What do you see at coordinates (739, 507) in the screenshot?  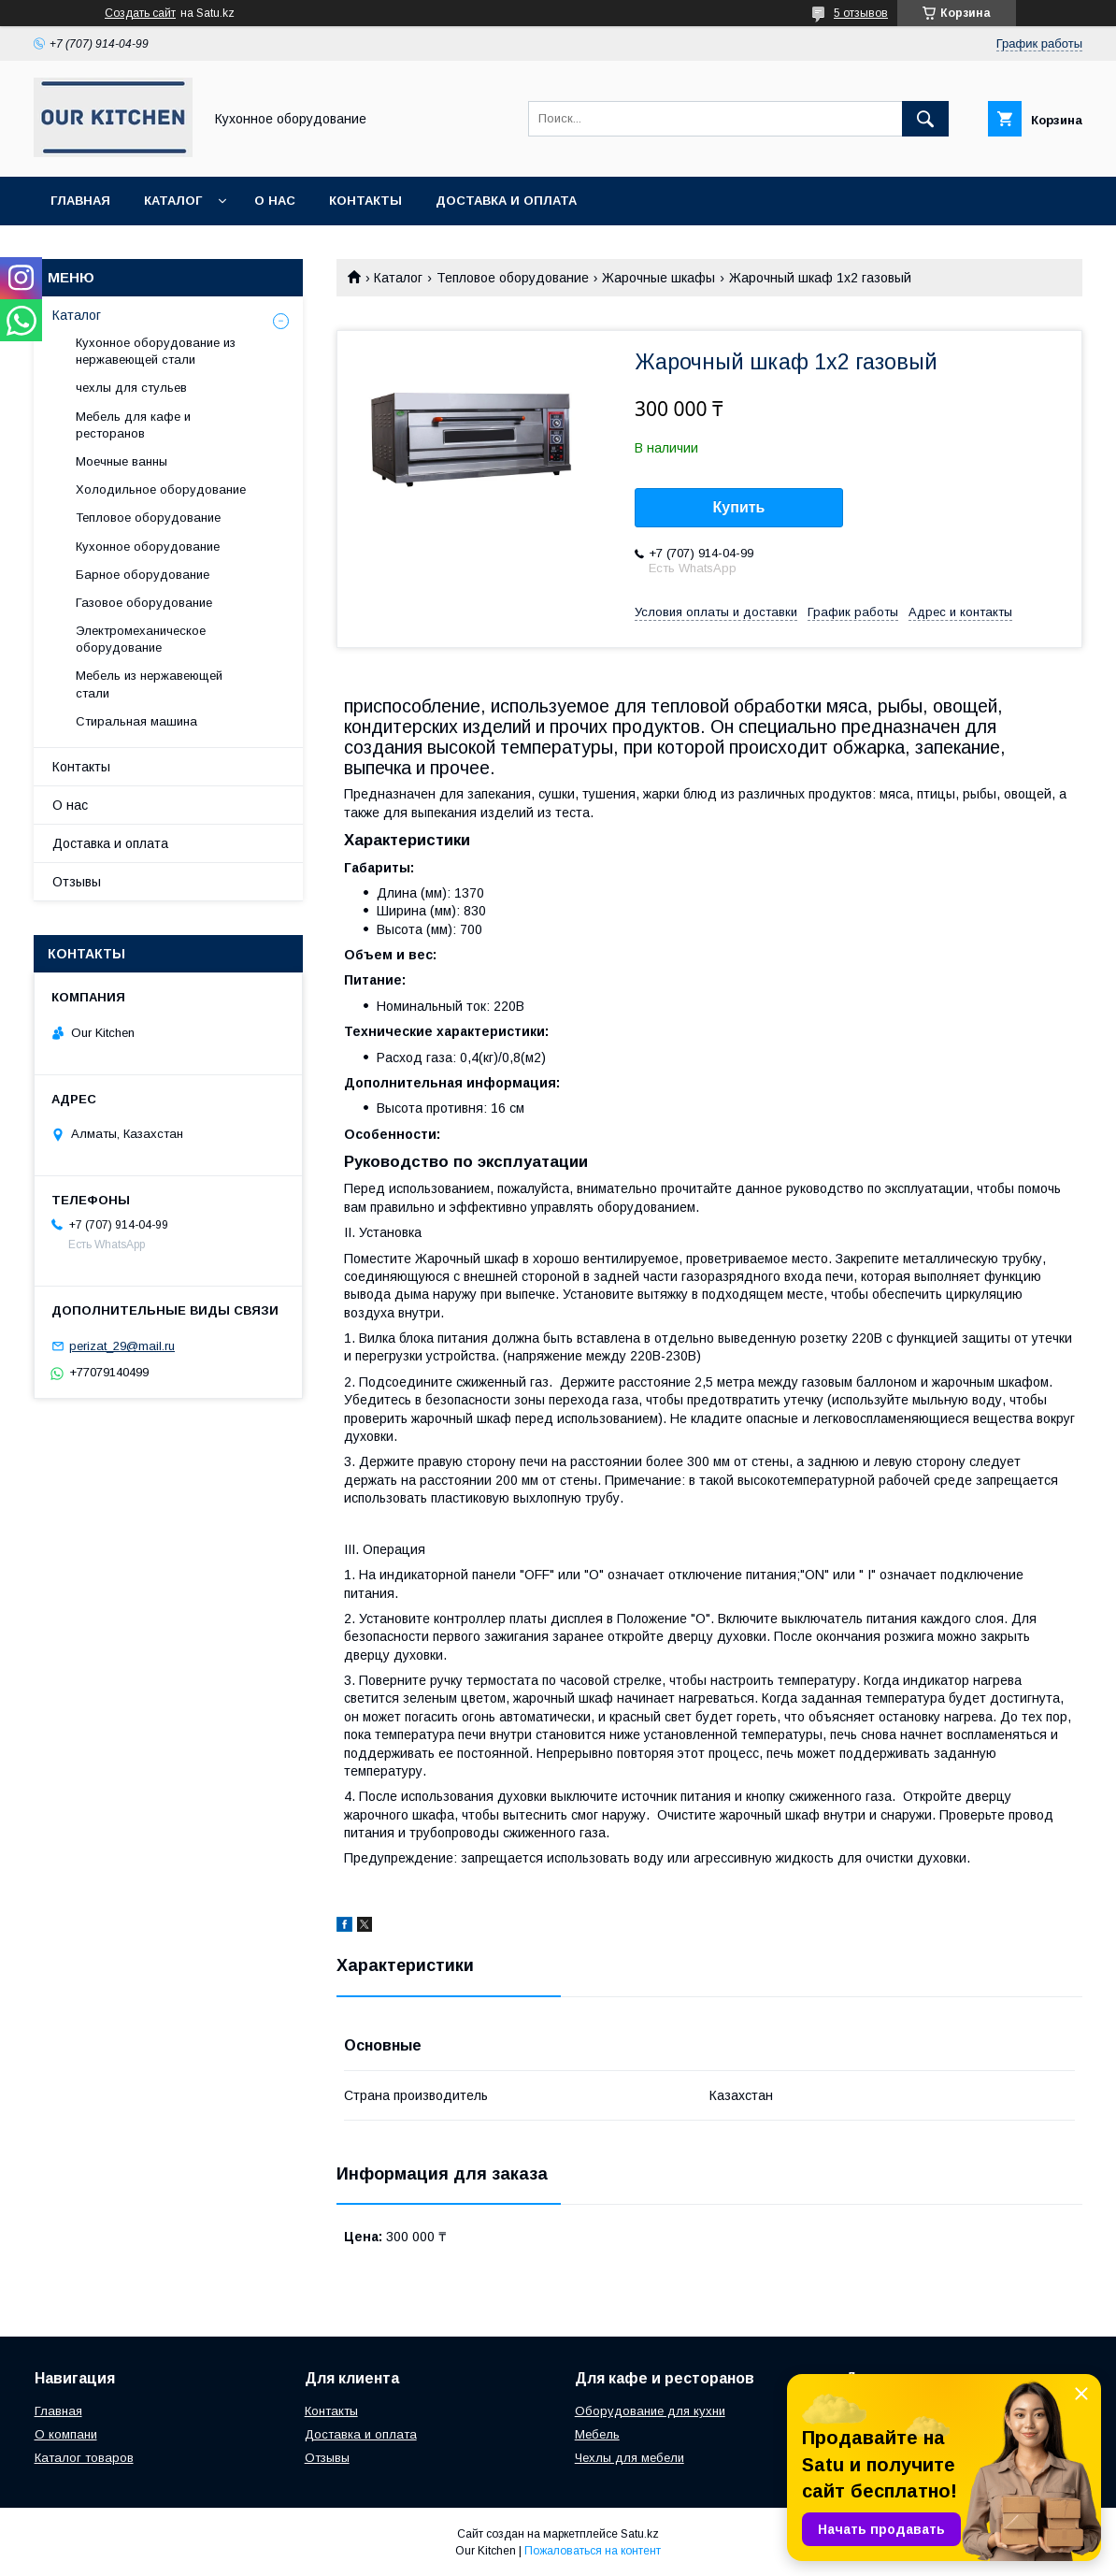 I see `Купить` at bounding box center [739, 507].